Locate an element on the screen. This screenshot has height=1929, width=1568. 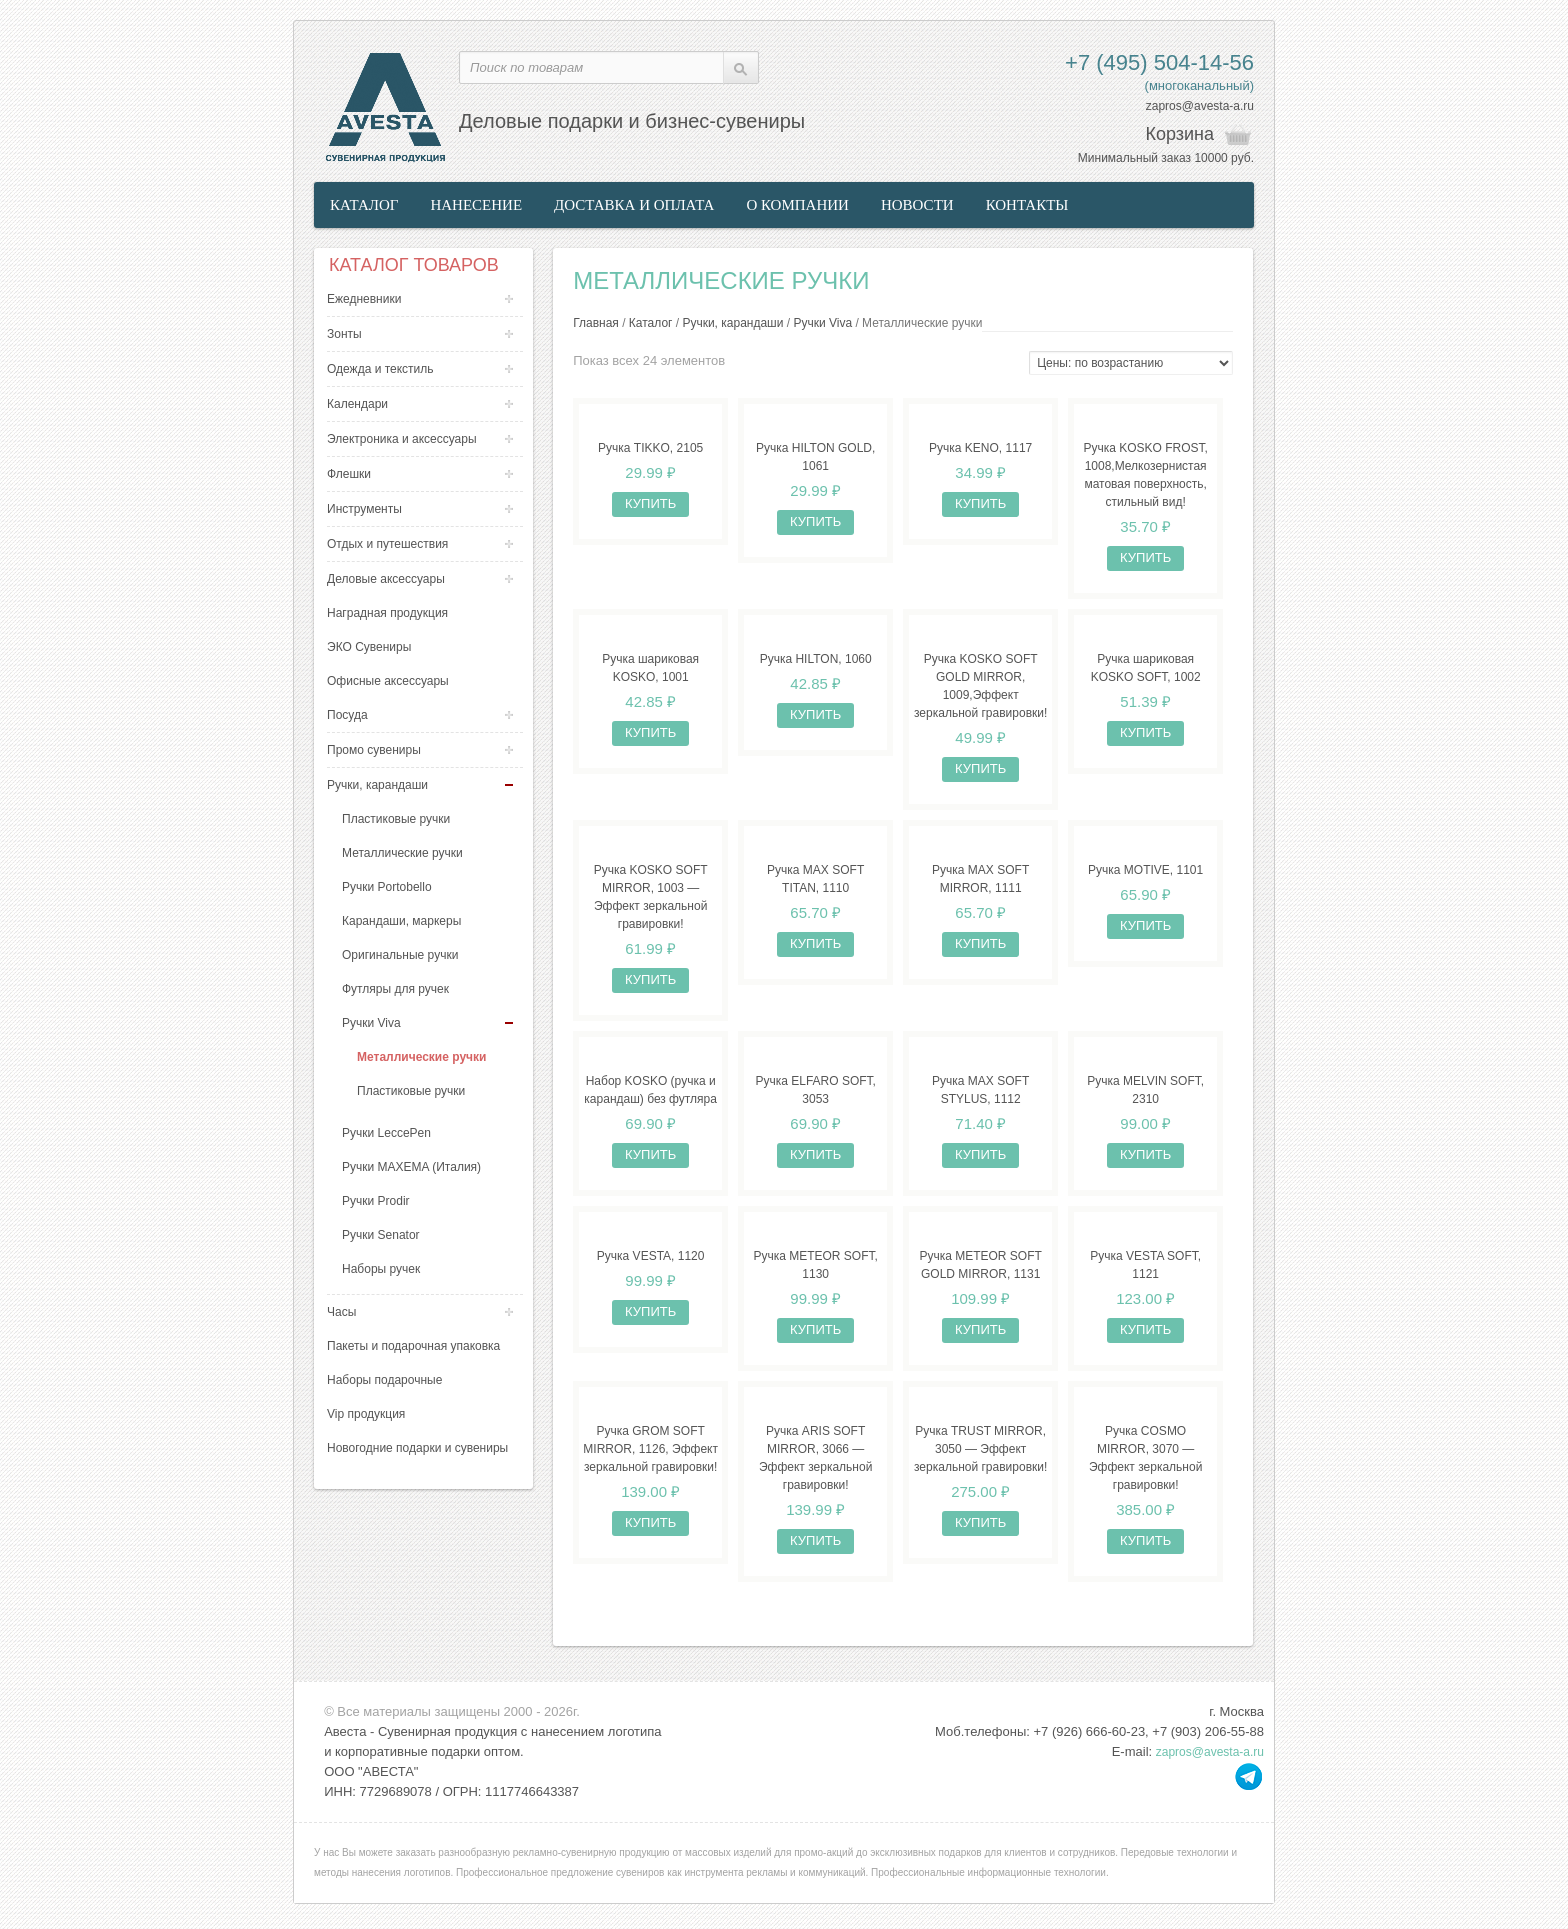
Ручка TRUST MIRROR, 3050 — Эффект зеркальной гравировки! is located at coordinates (980, 1449).